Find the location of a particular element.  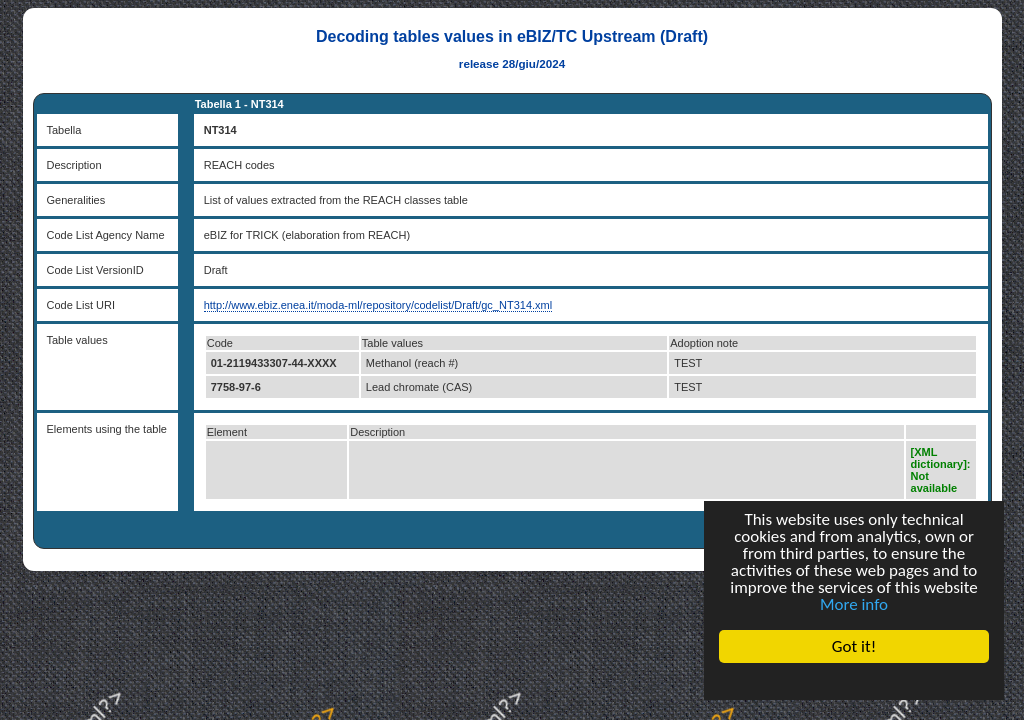

Got it! is located at coordinates (854, 646).